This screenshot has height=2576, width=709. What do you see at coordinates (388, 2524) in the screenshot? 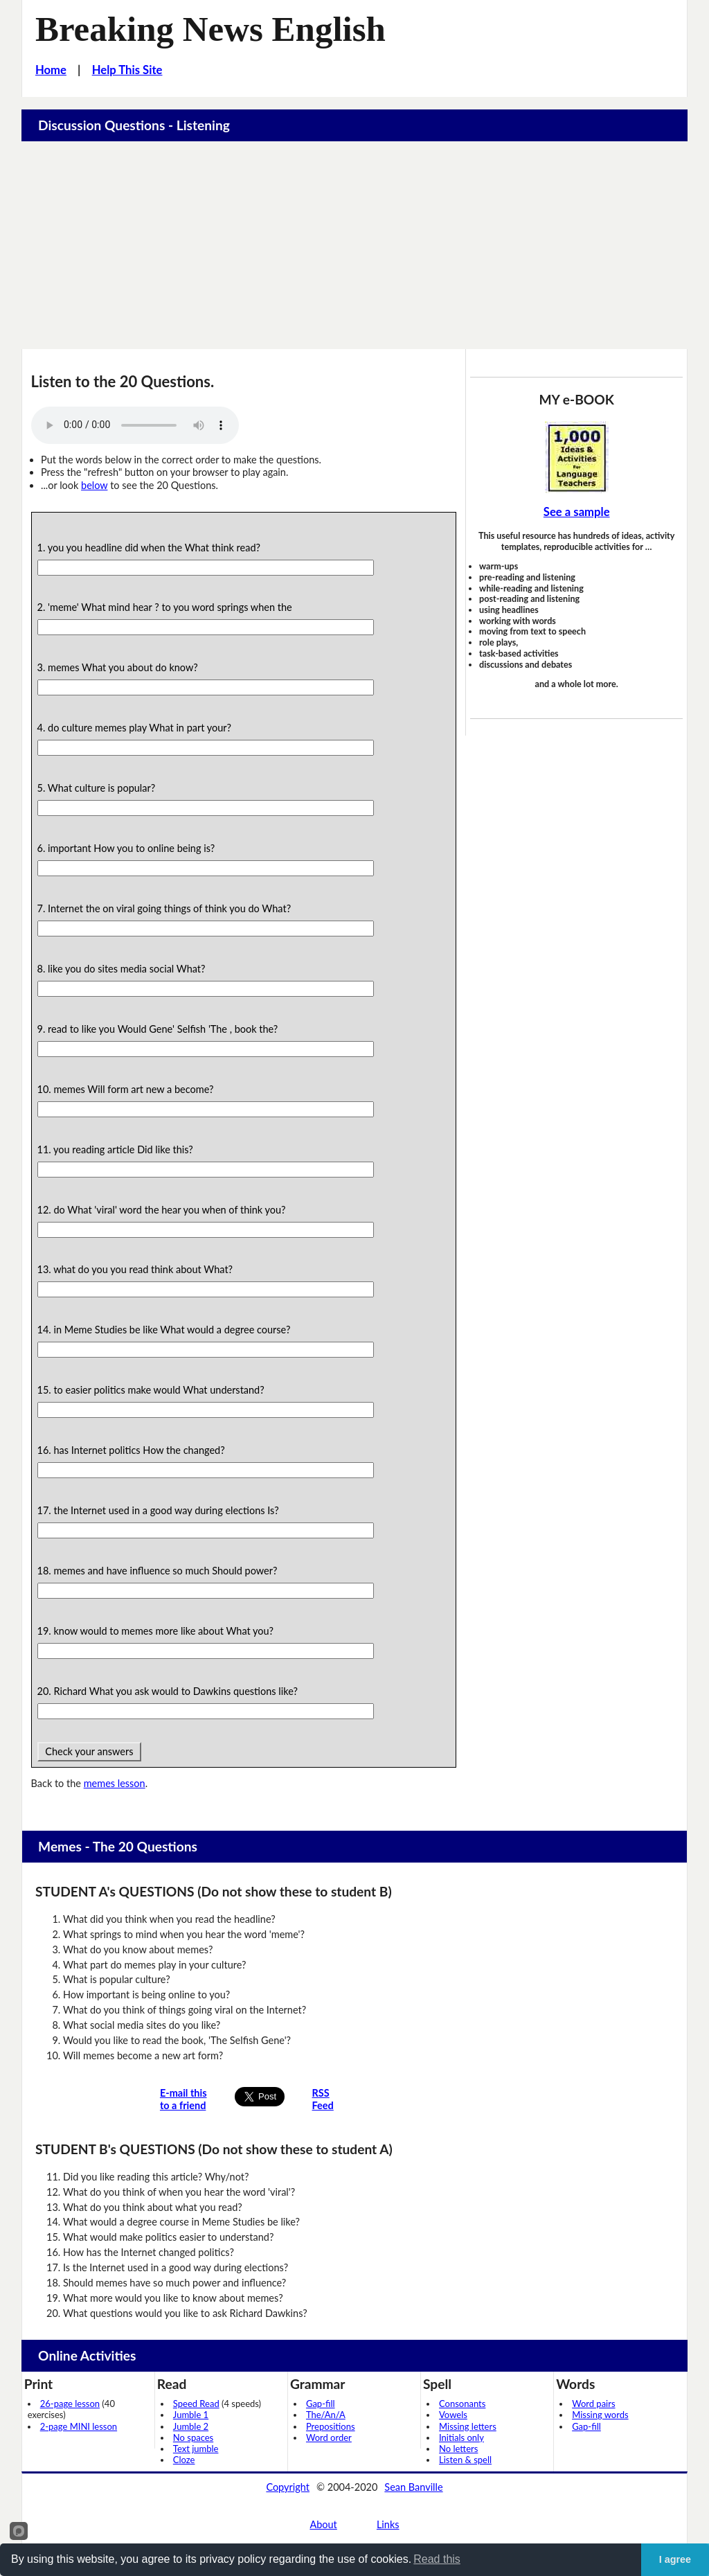
I see `Links` at bounding box center [388, 2524].